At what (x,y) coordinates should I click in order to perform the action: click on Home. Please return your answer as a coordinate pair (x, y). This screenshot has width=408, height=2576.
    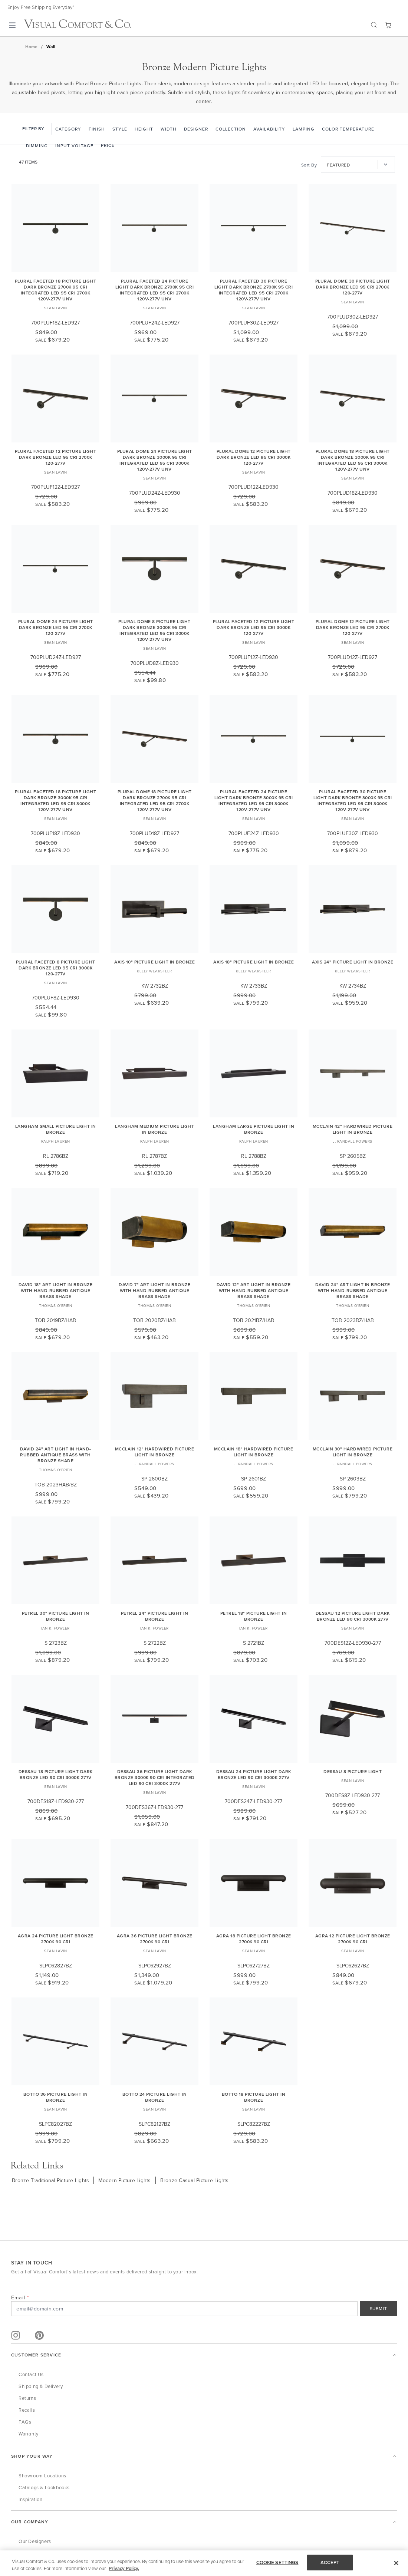
    Looking at the image, I should click on (31, 46).